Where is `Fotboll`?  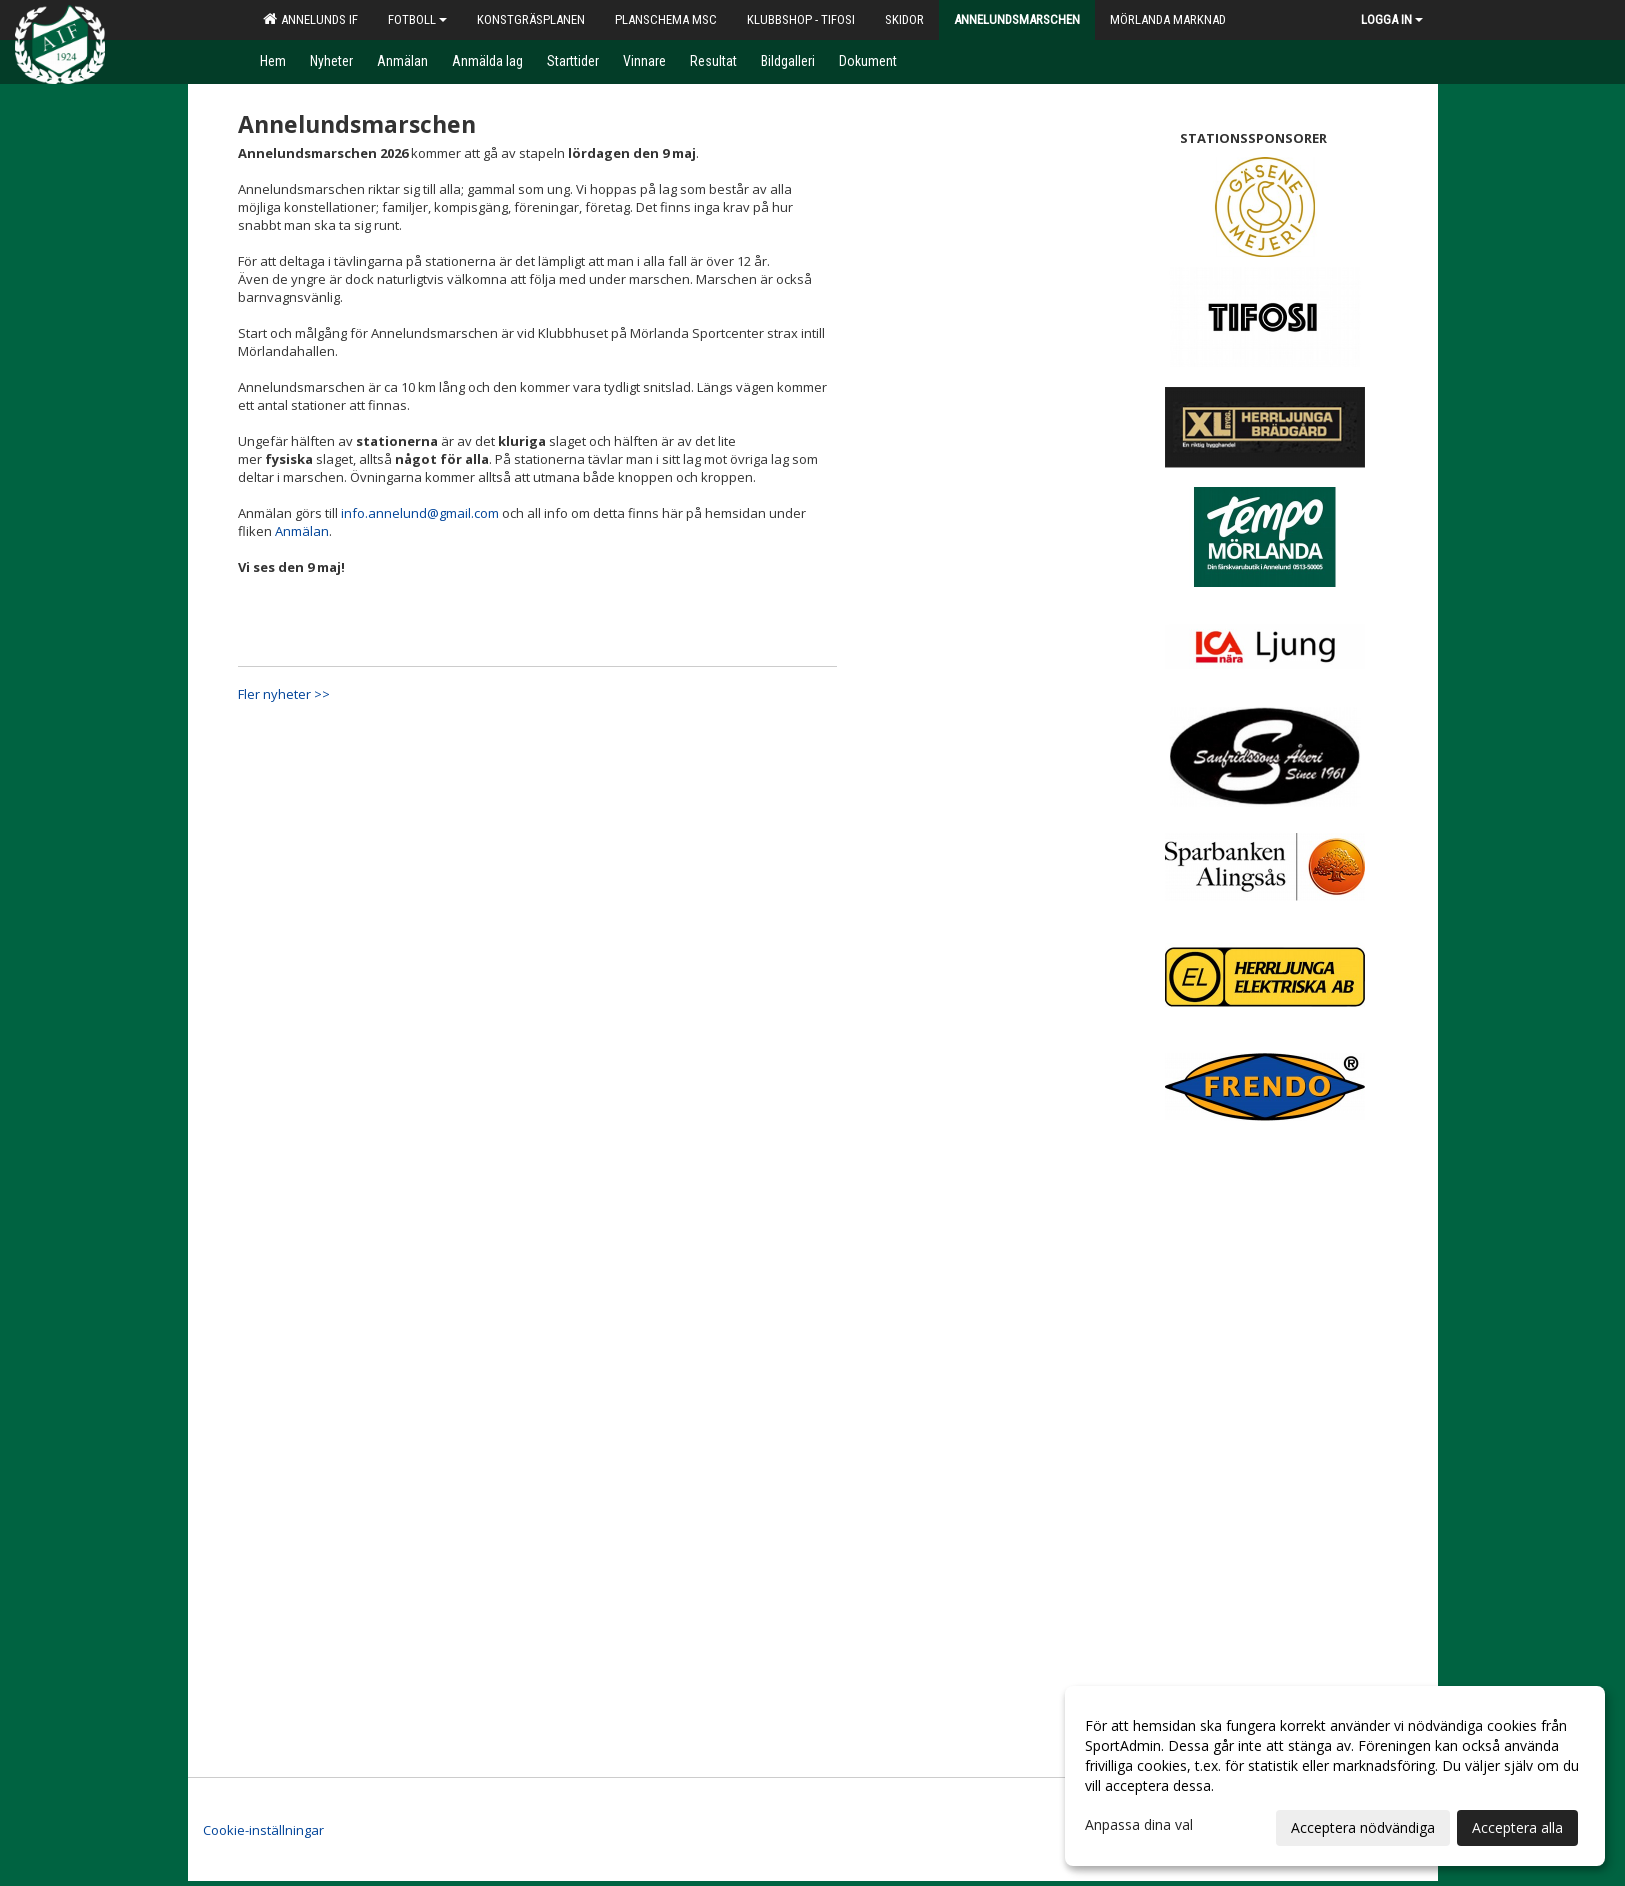
Fotboll is located at coordinates (417, 19).